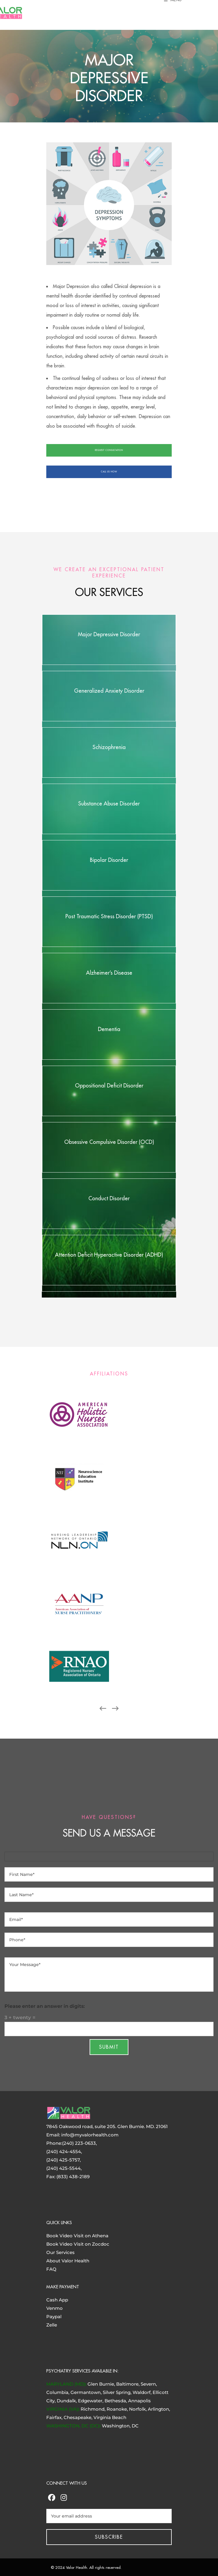  I want to click on Obsessive Compulsive Disorder (OCD), so click(109, 1141).